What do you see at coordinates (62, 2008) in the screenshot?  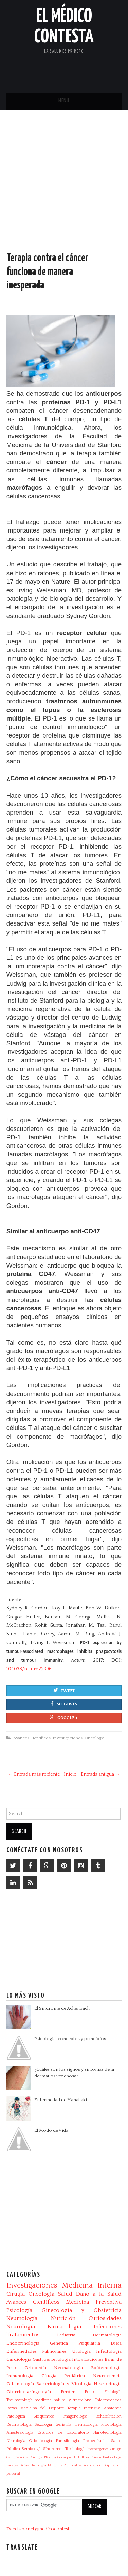 I see `El Síndrome de Achenbach` at bounding box center [62, 2008].